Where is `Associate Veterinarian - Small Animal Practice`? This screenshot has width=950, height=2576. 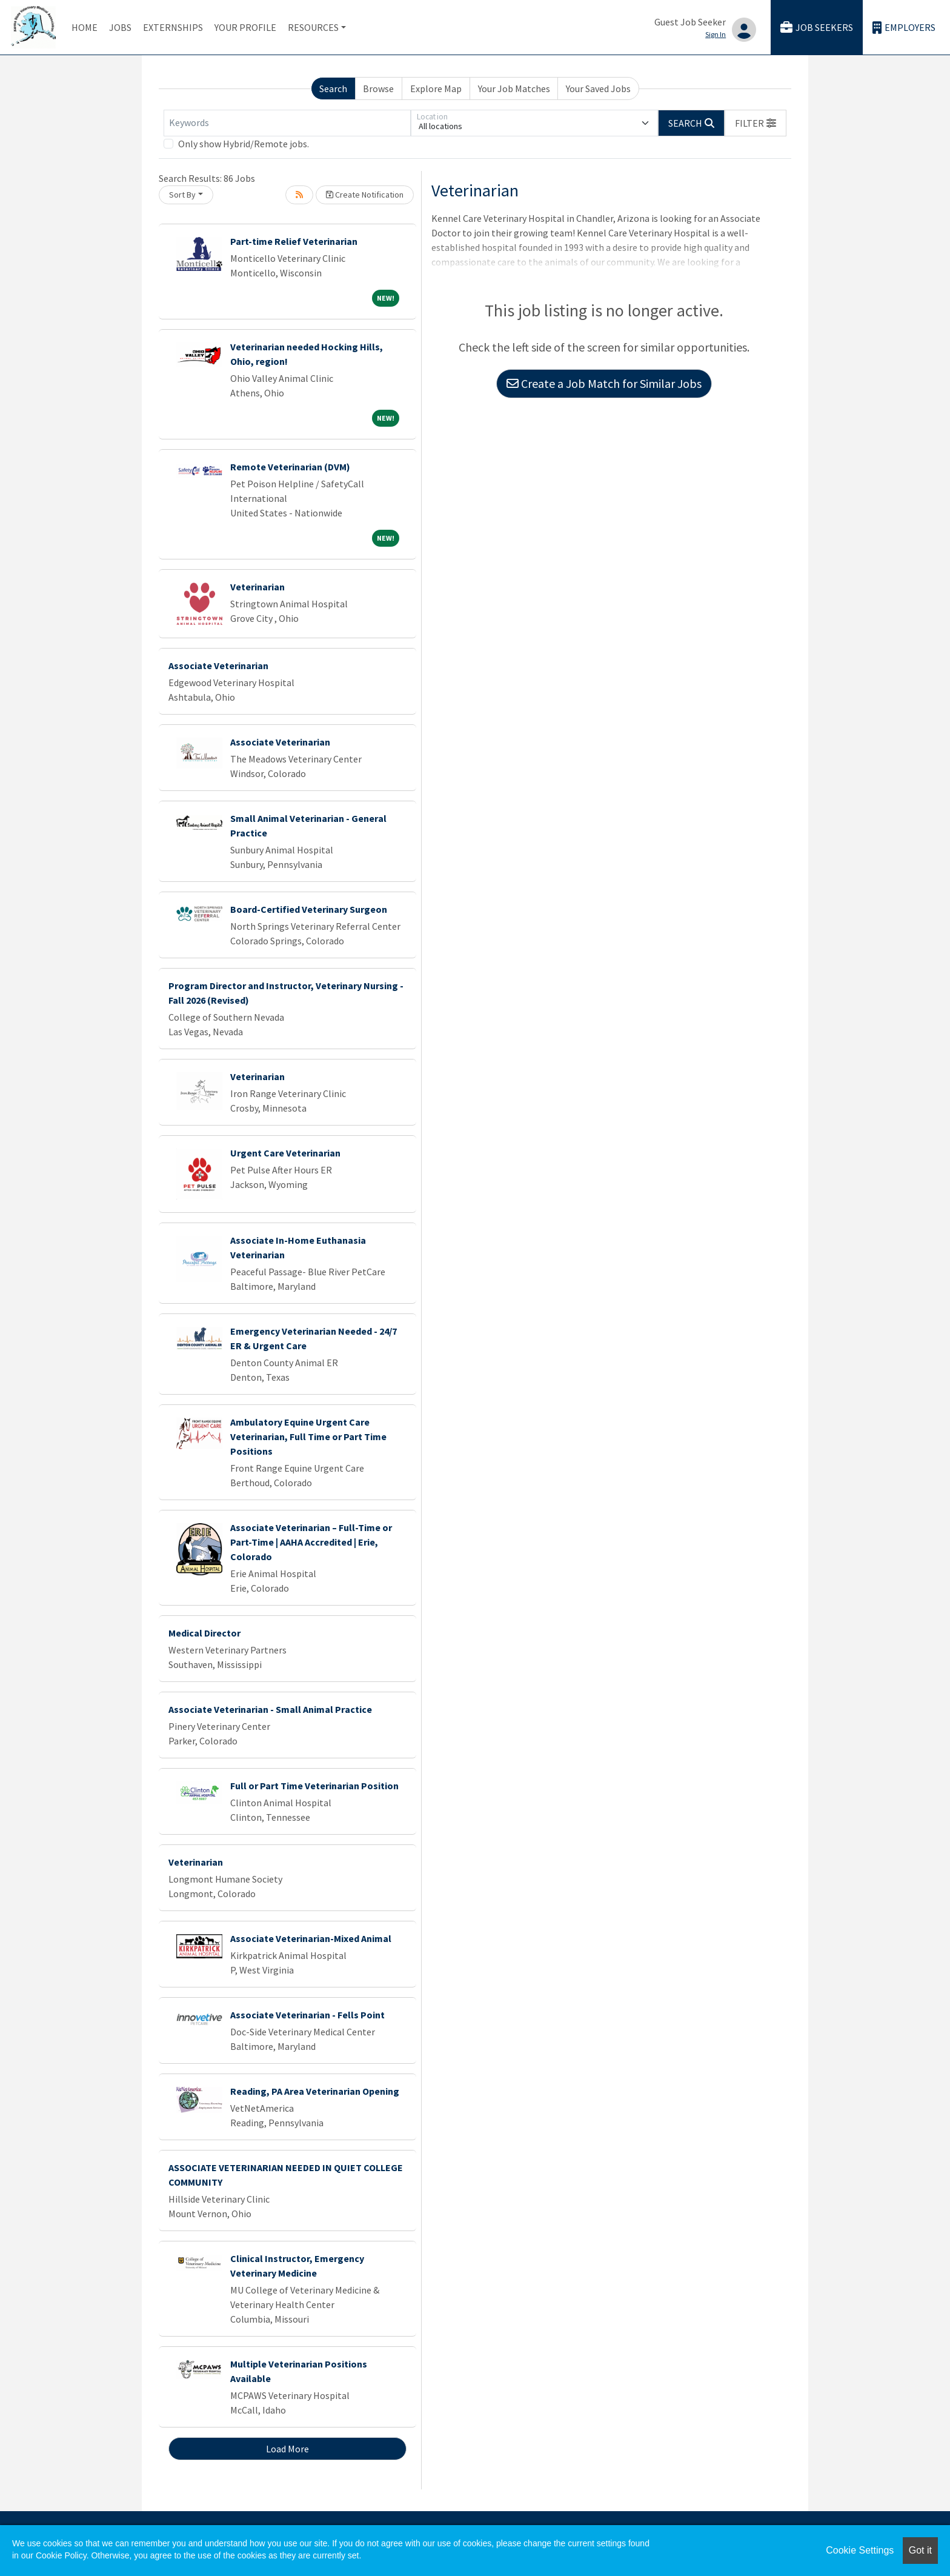
Associate Veterinarian - Small Animal Practice is located at coordinates (270, 1709).